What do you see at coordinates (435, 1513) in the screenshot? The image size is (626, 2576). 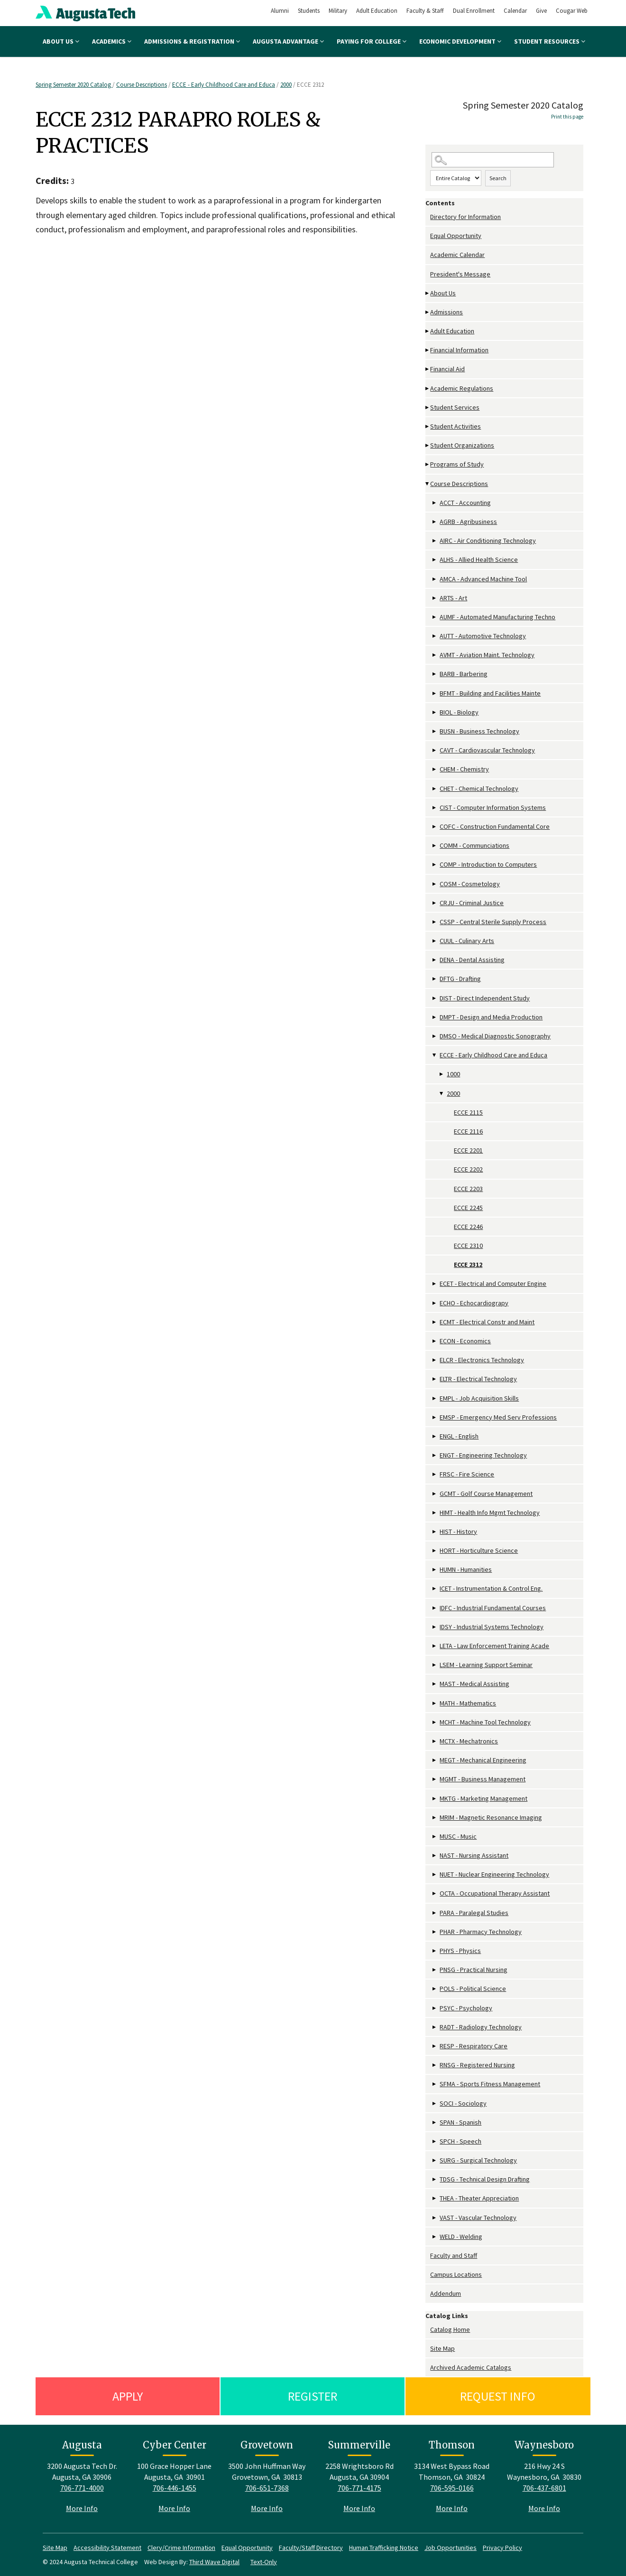 I see `[Show More of HIMT - Health Info Mgmt Technology]` at bounding box center [435, 1513].